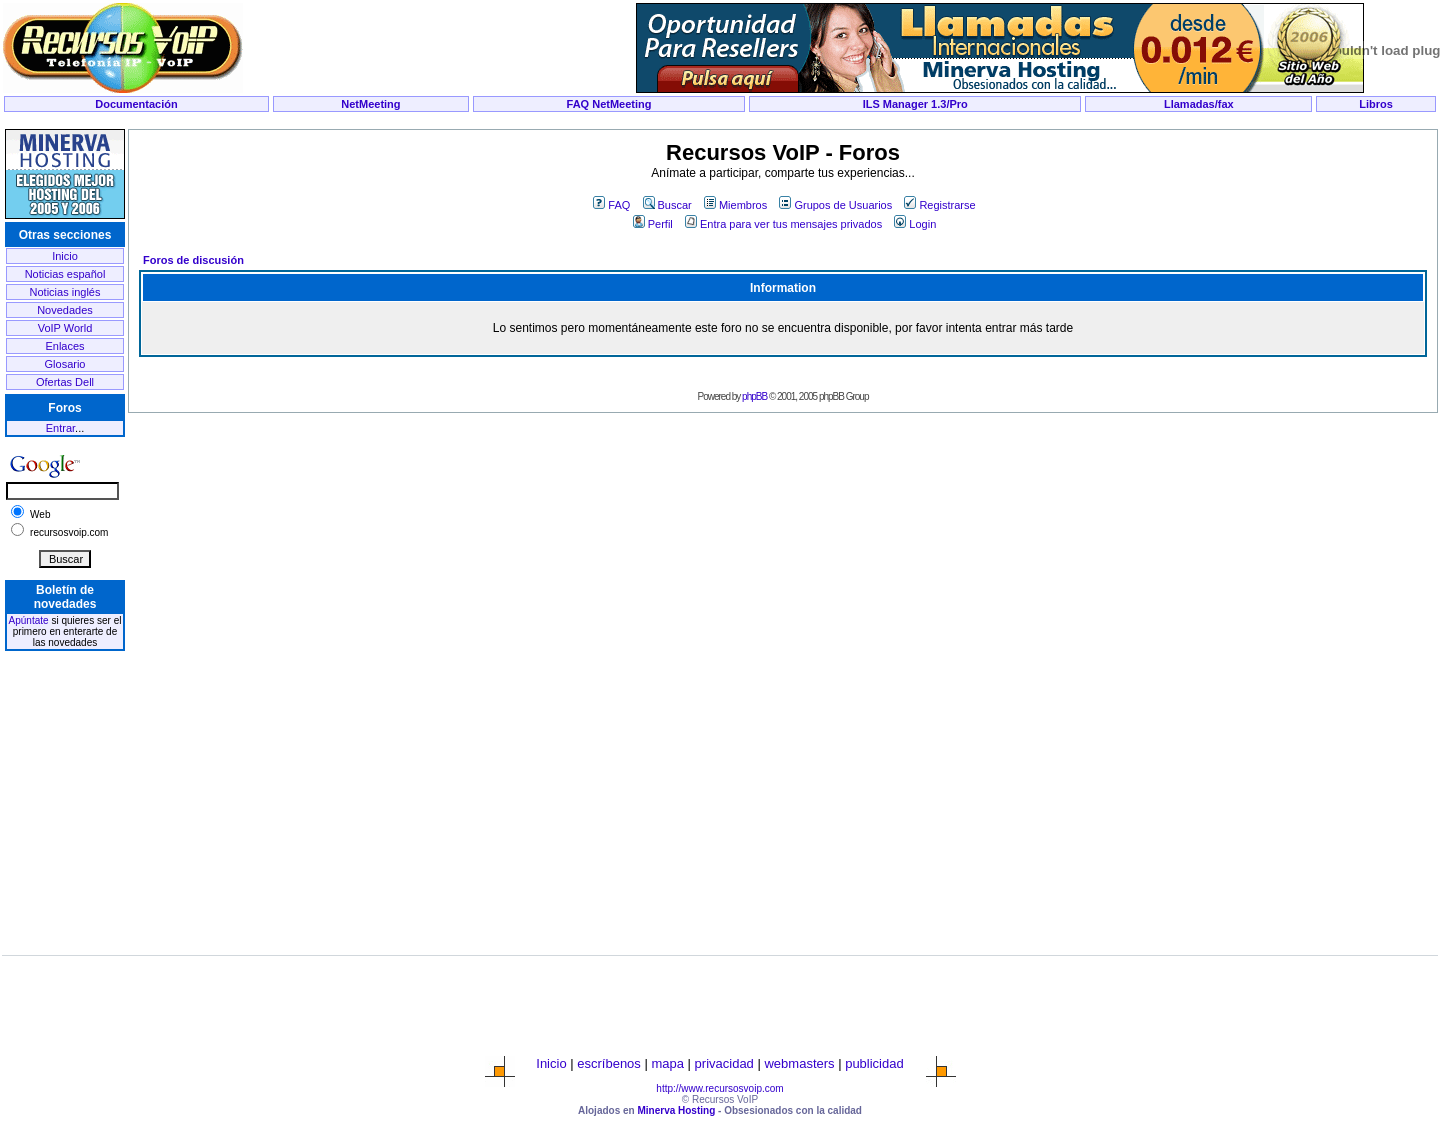  I want to click on Novedades, so click(65, 310).